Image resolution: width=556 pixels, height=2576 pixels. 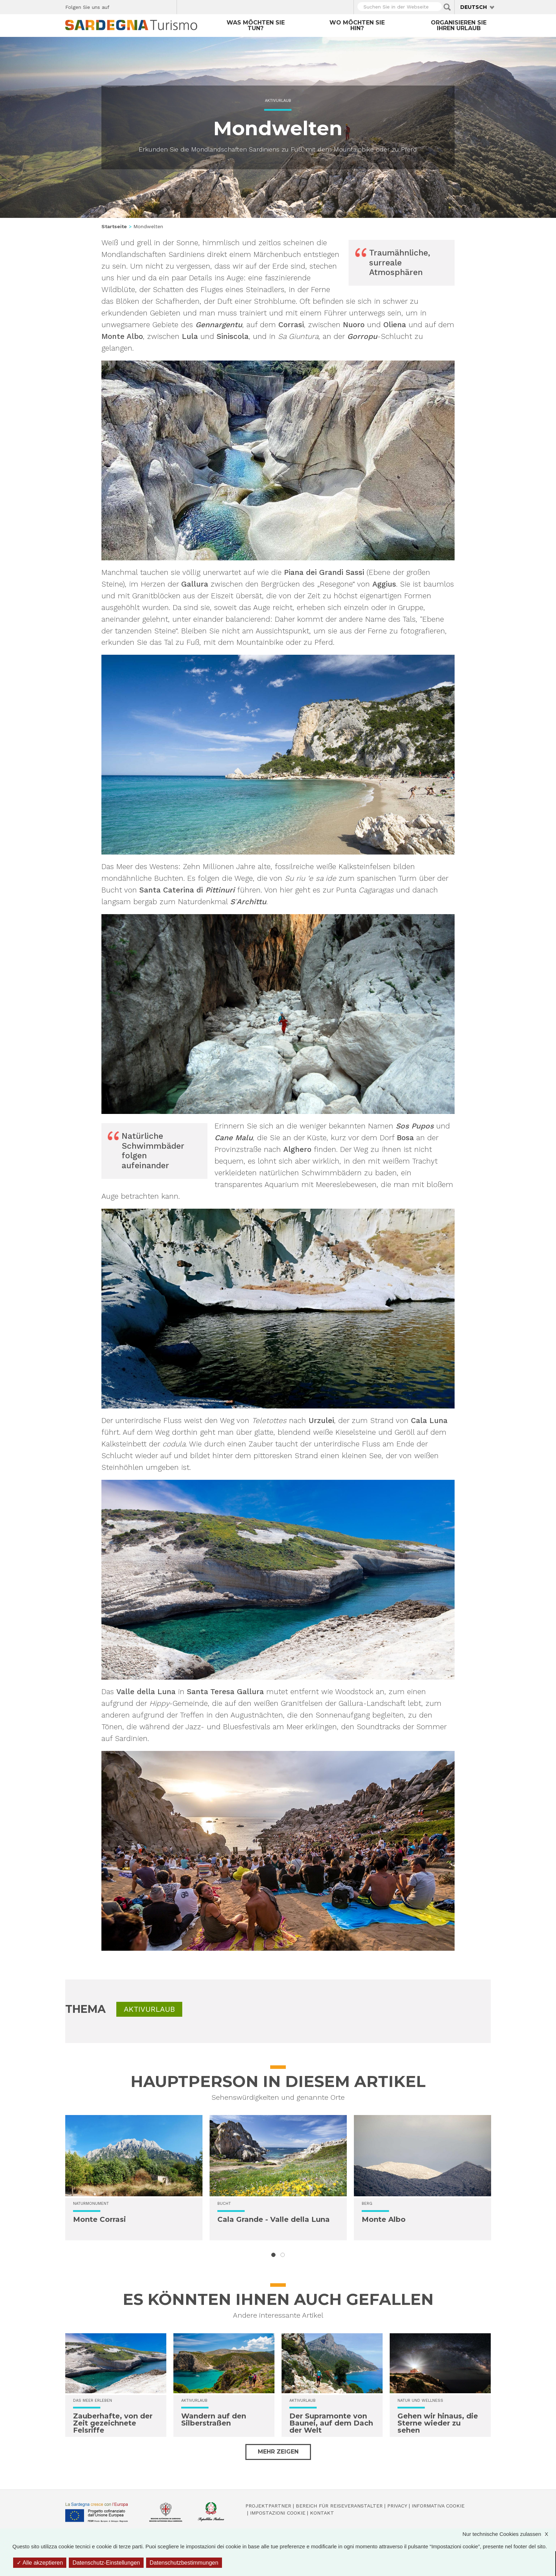 What do you see at coordinates (40, 2563) in the screenshot?
I see `Alle akzeptieren` at bounding box center [40, 2563].